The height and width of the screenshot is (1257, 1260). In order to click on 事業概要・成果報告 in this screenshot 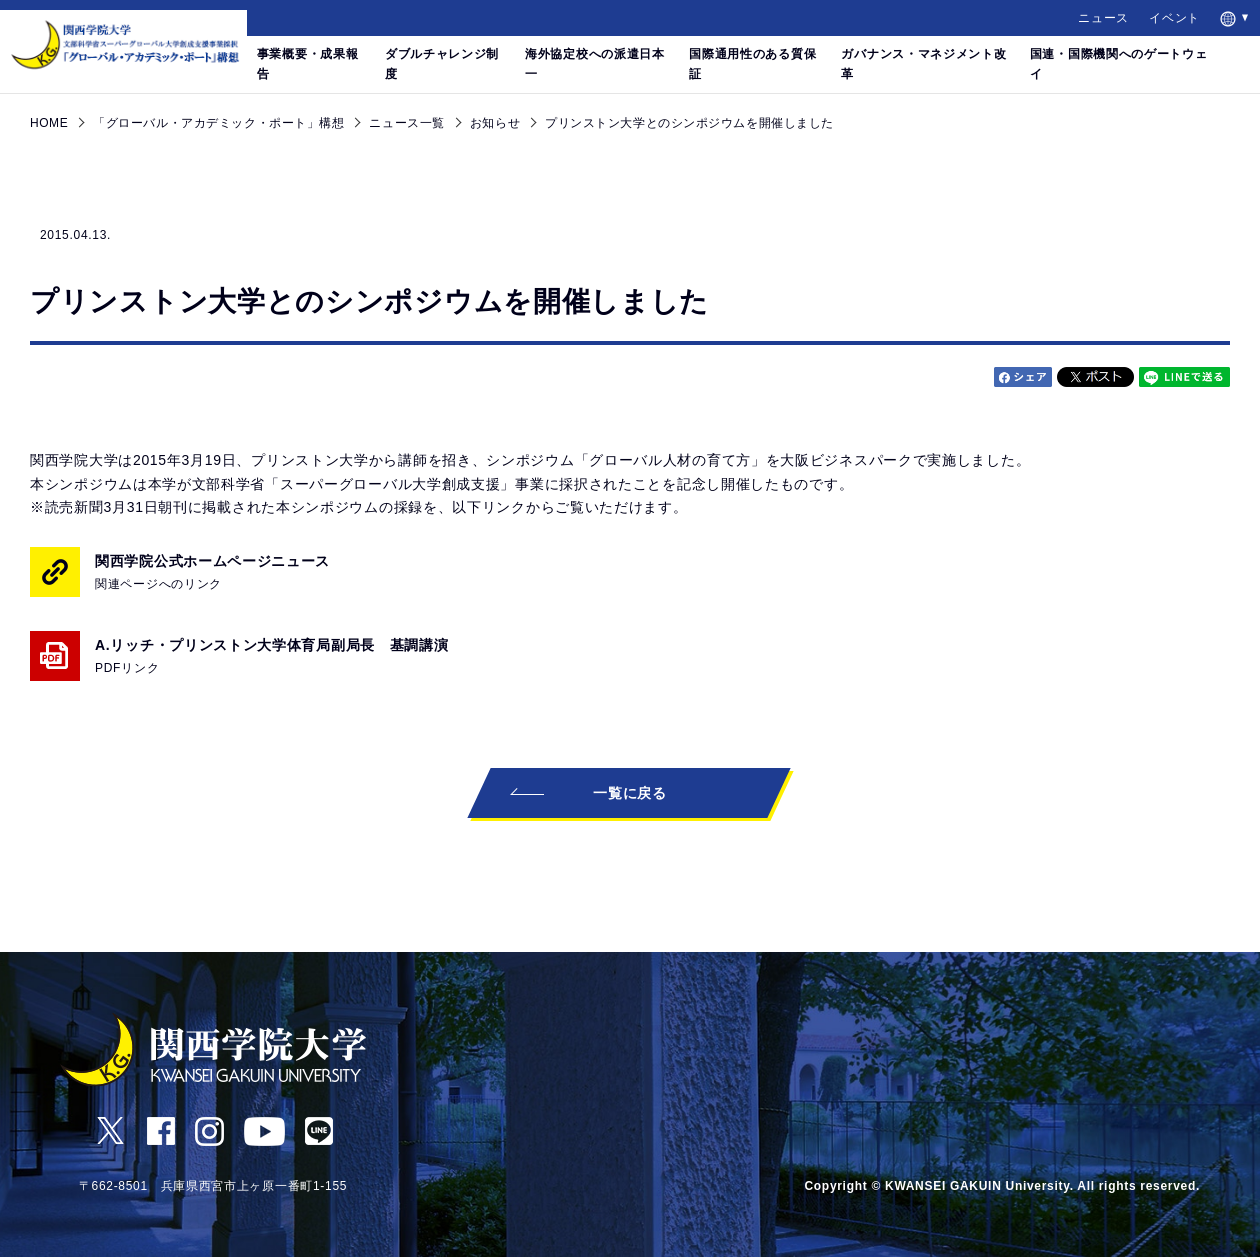, I will do `click(308, 64)`.